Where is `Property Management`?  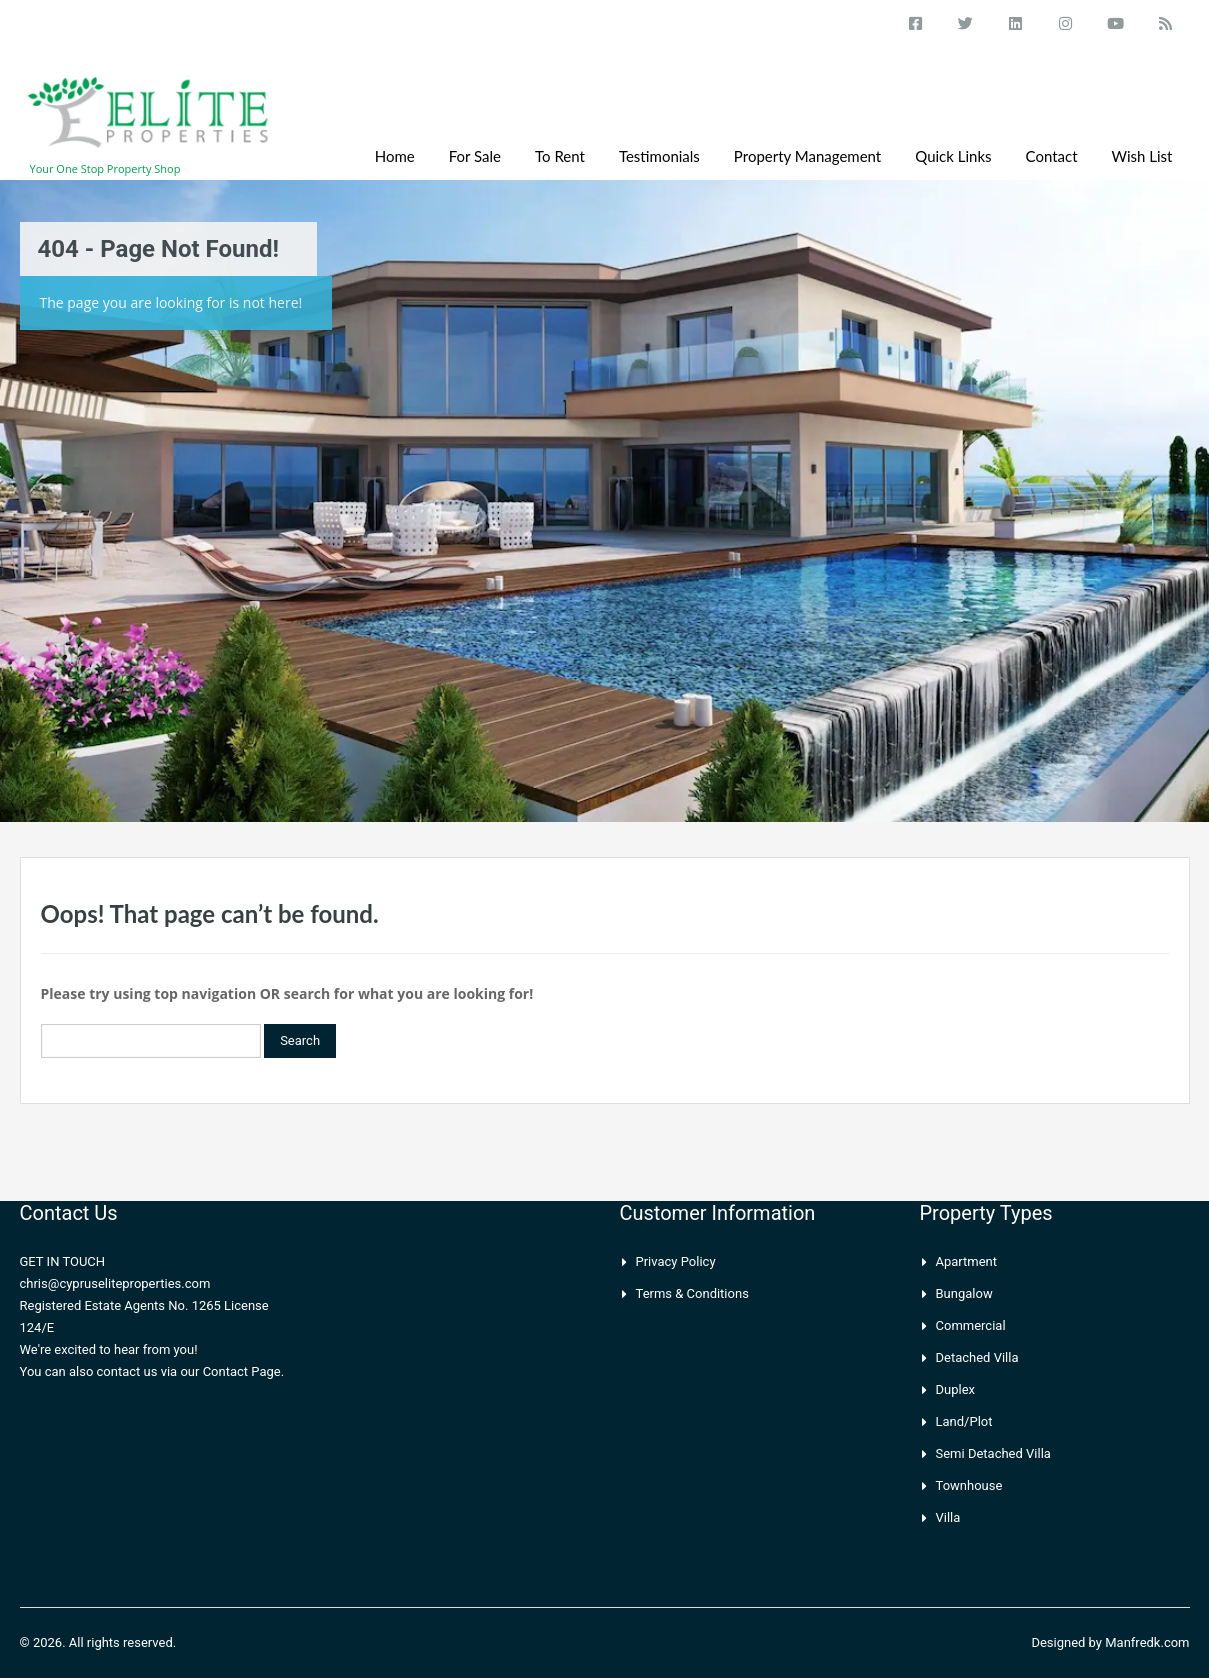
Property Management is located at coordinates (807, 156).